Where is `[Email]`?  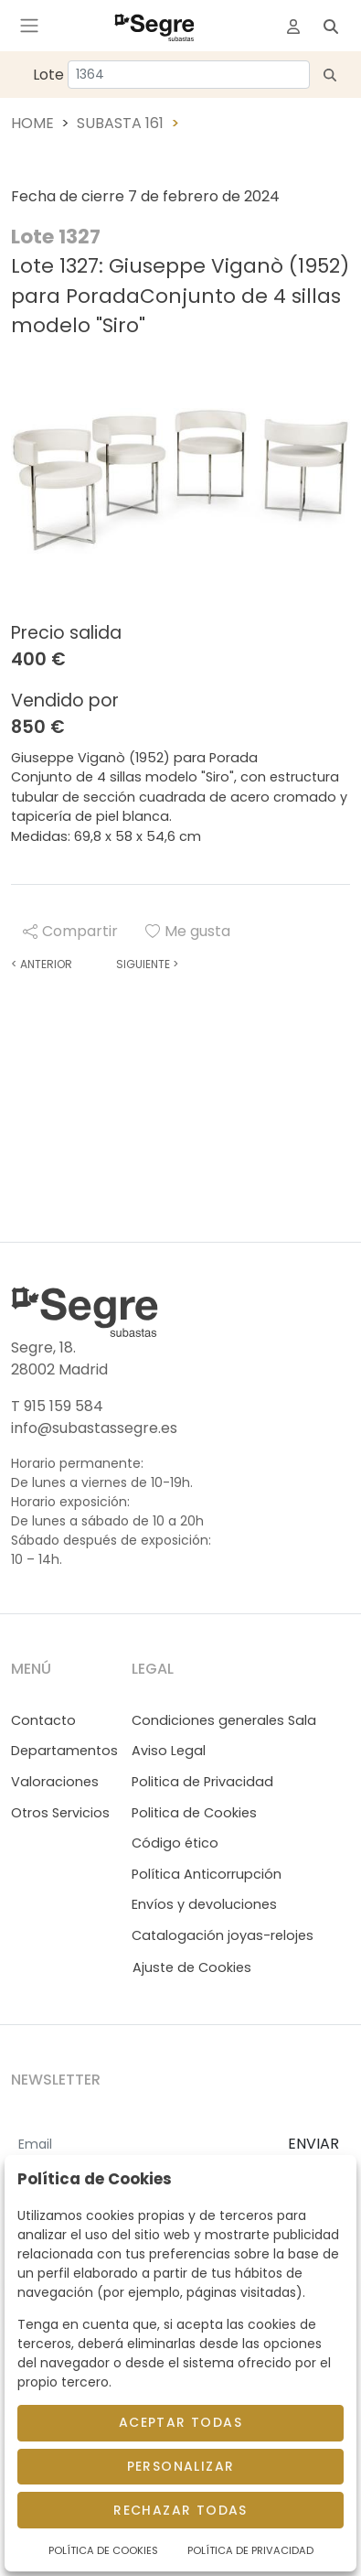 [Email] is located at coordinates (142, 2145).